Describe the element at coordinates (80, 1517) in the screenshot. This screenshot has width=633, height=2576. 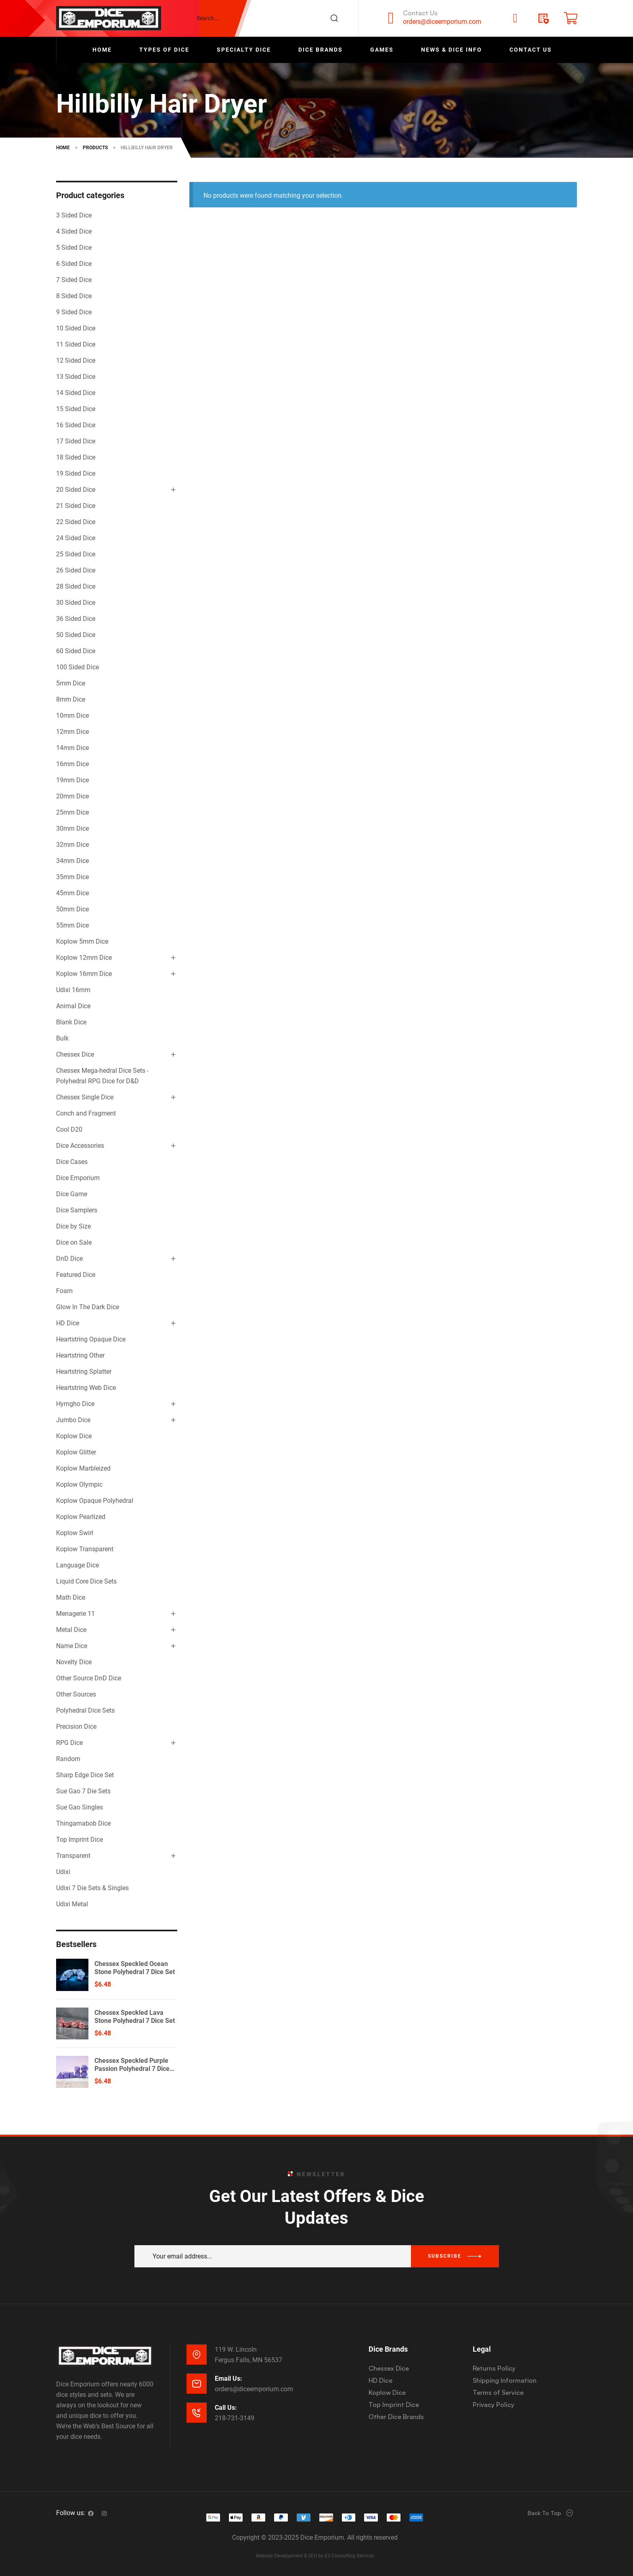
I see `Koplow Pearlized` at that location.